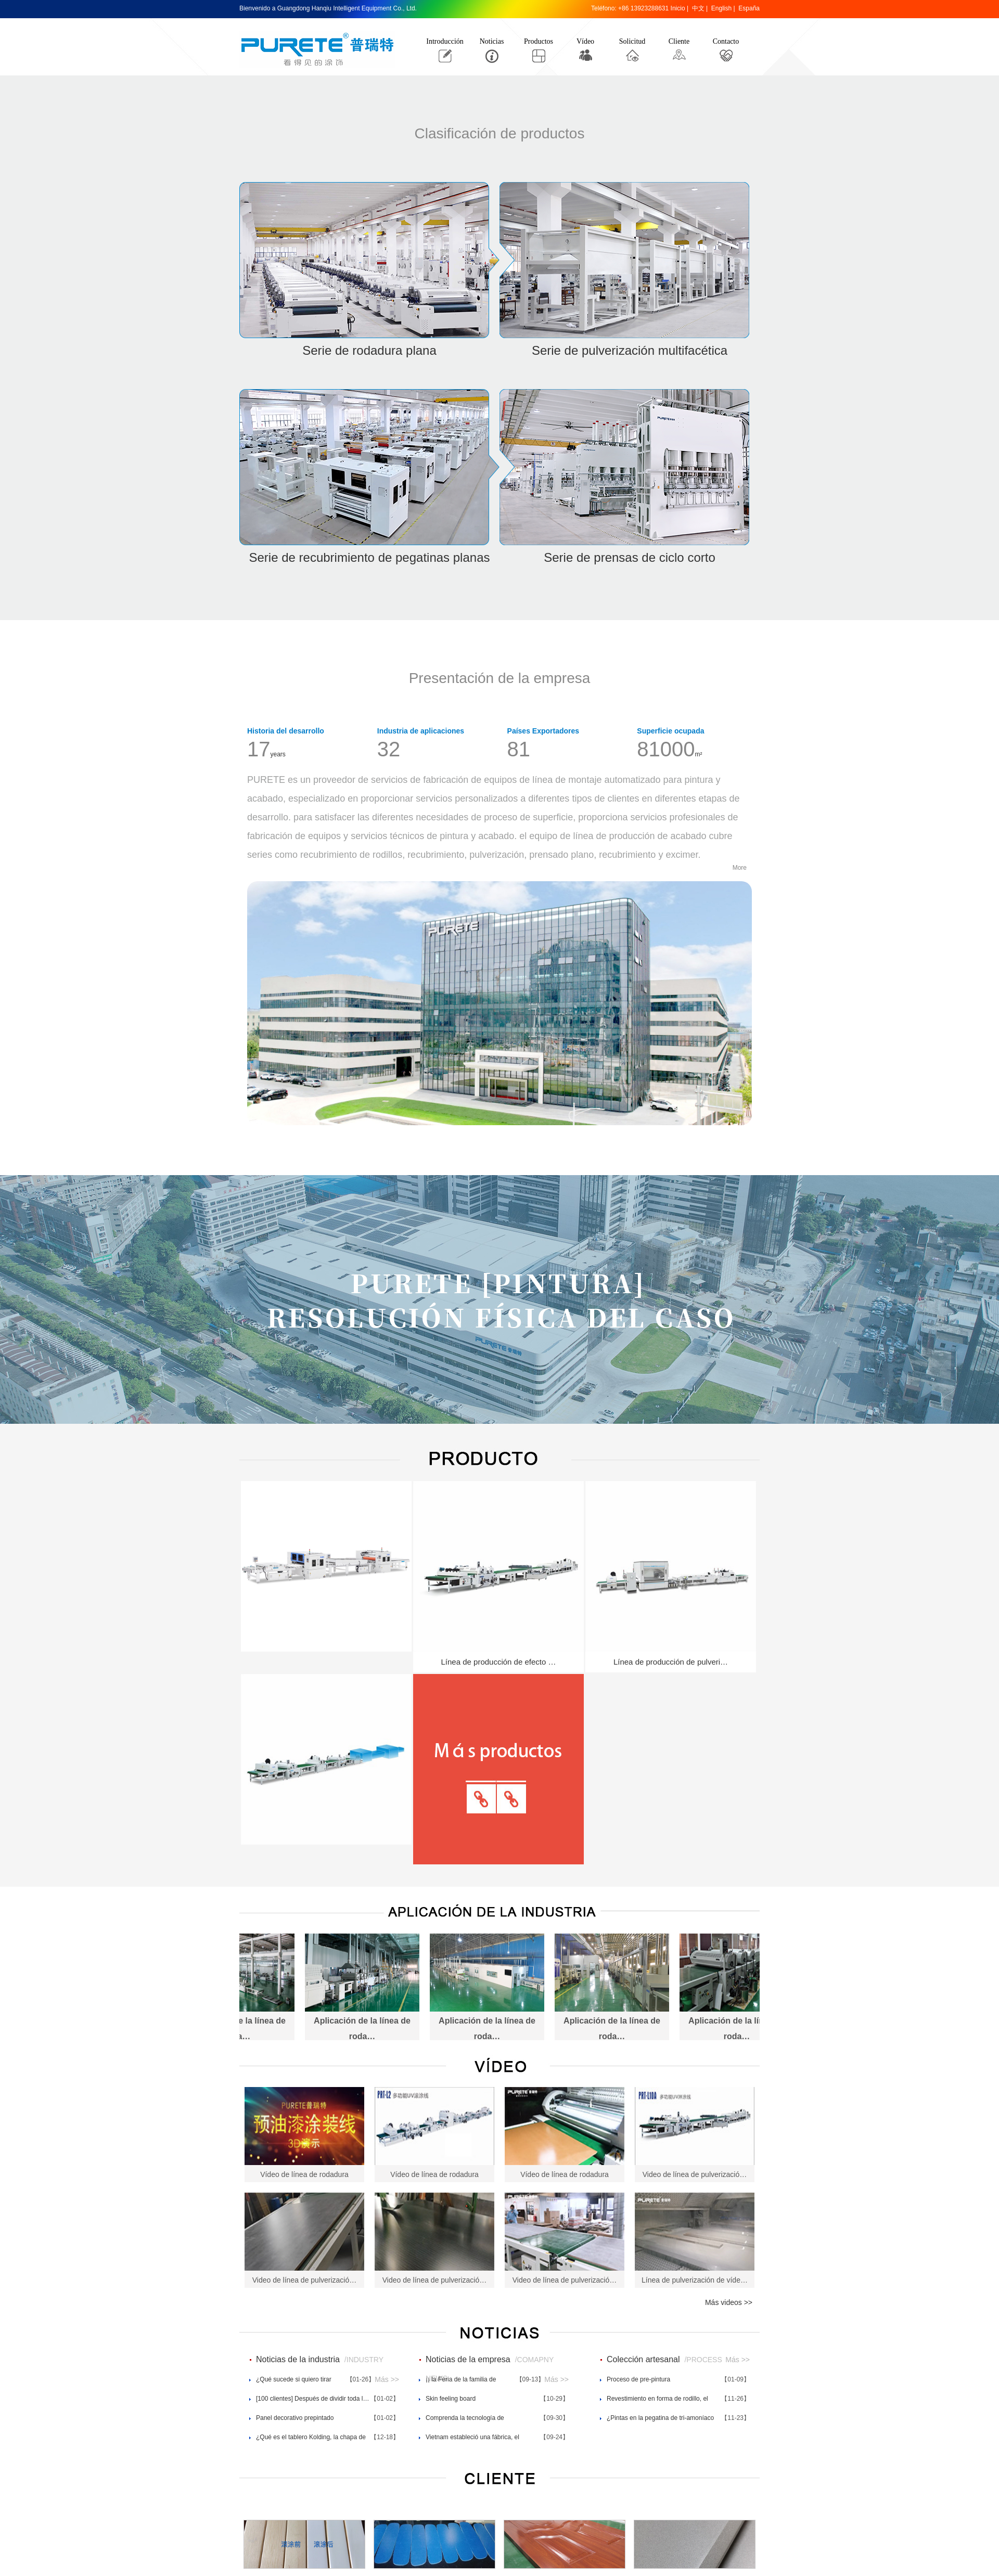 This screenshot has height=2576, width=999. Describe the element at coordinates (643, 2359) in the screenshot. I see `Colección artesanal` at that location.